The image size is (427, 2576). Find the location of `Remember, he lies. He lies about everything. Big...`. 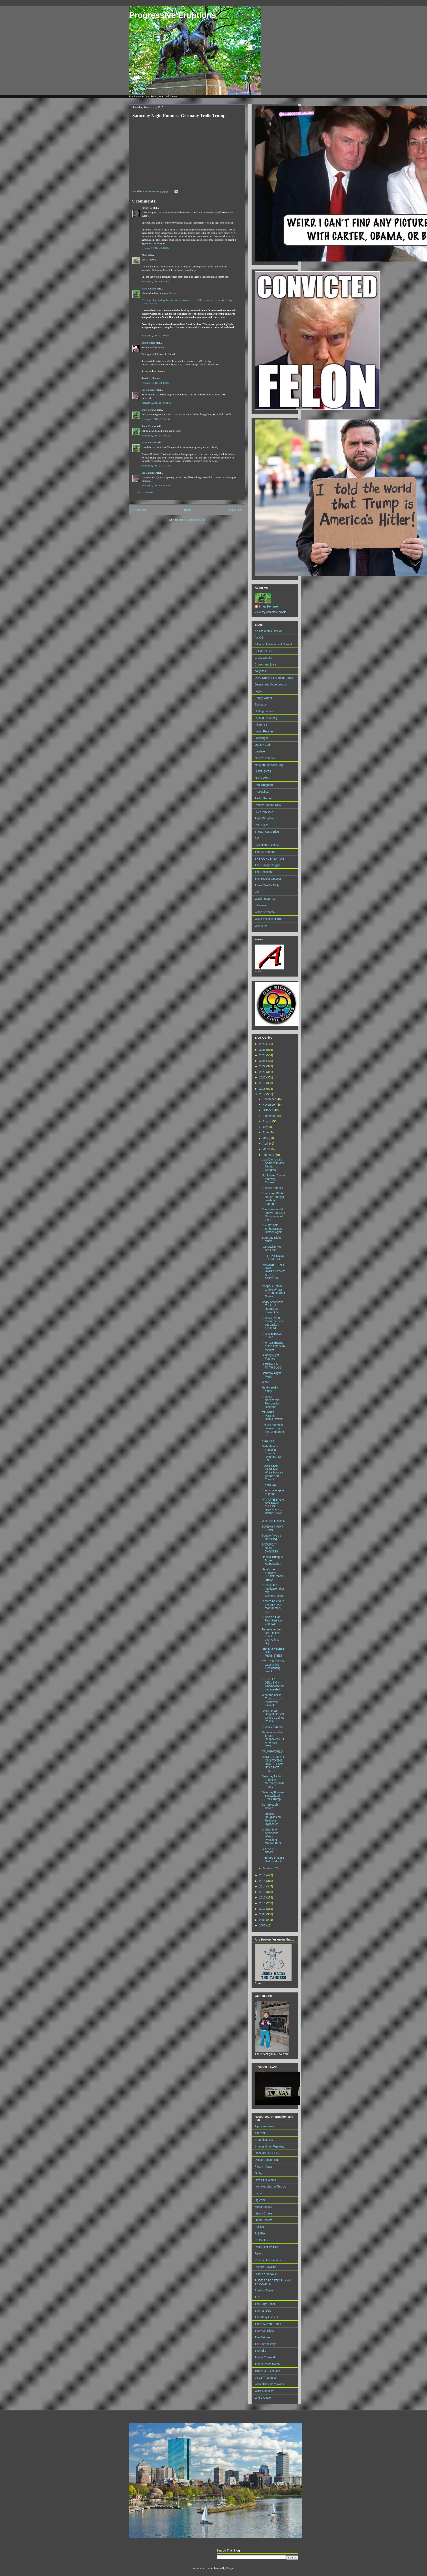

Remember, he lies. He lies about everything. Big... is located at coordinates (271, 1636).